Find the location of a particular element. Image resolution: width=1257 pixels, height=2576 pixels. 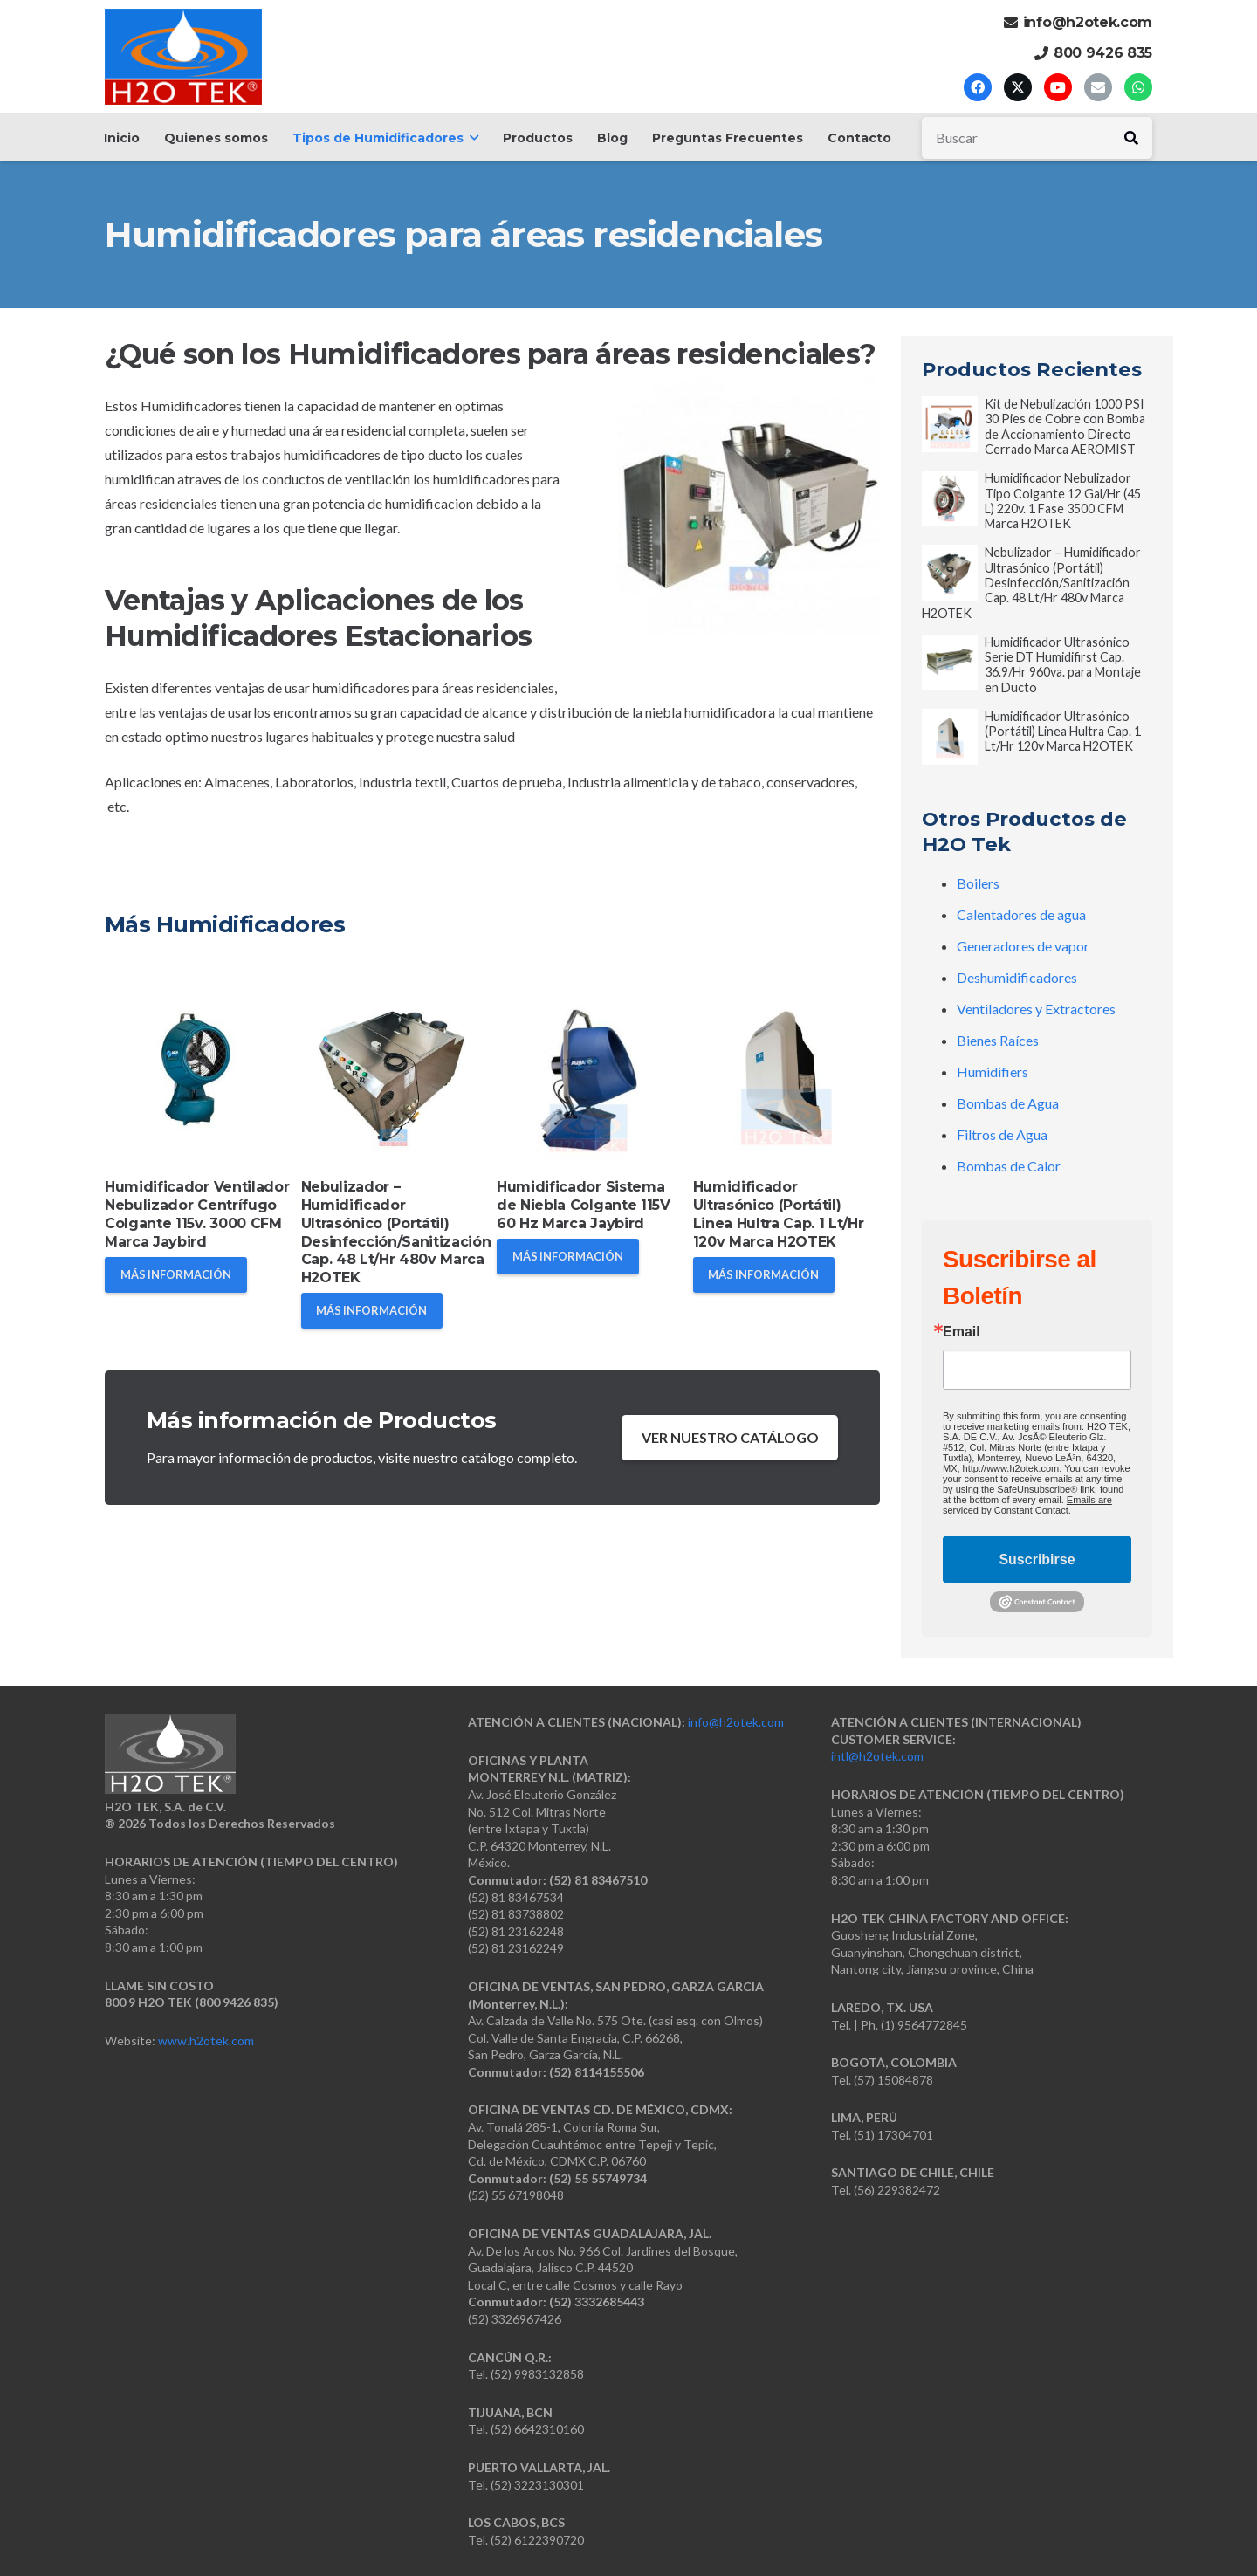

[Humidificador Ultrasónico (Portátil) Linea Hultra Cap. 1 Lt/Hr 120v Marca H2OTEK] is located at coordinates (787, 1074).